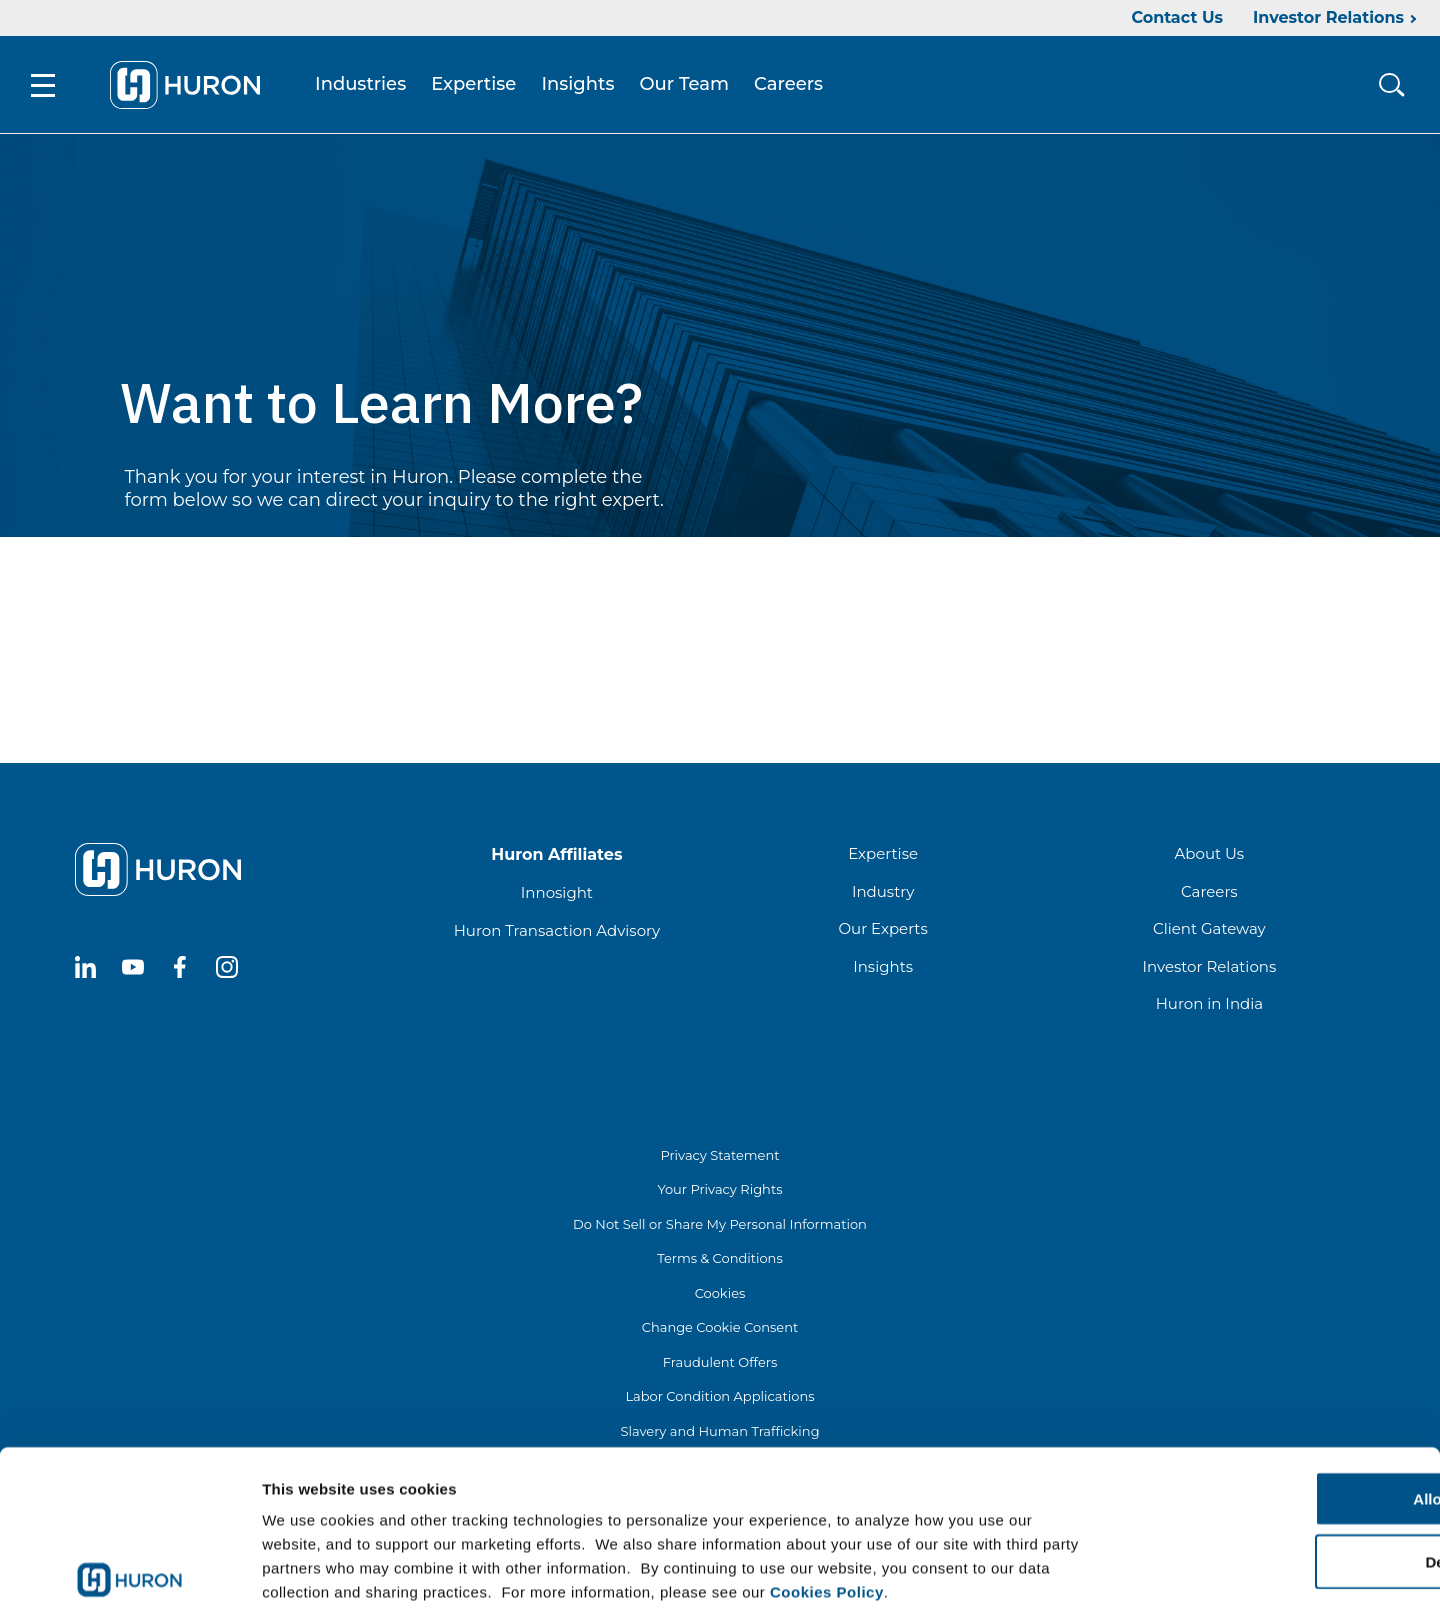 The height and width of the screenshot is (1623, 1440). What do you see at coordinates (720, 1330) in the screenshot?
I see `Change Cookie Consent` at bounding box center [720, 1330].